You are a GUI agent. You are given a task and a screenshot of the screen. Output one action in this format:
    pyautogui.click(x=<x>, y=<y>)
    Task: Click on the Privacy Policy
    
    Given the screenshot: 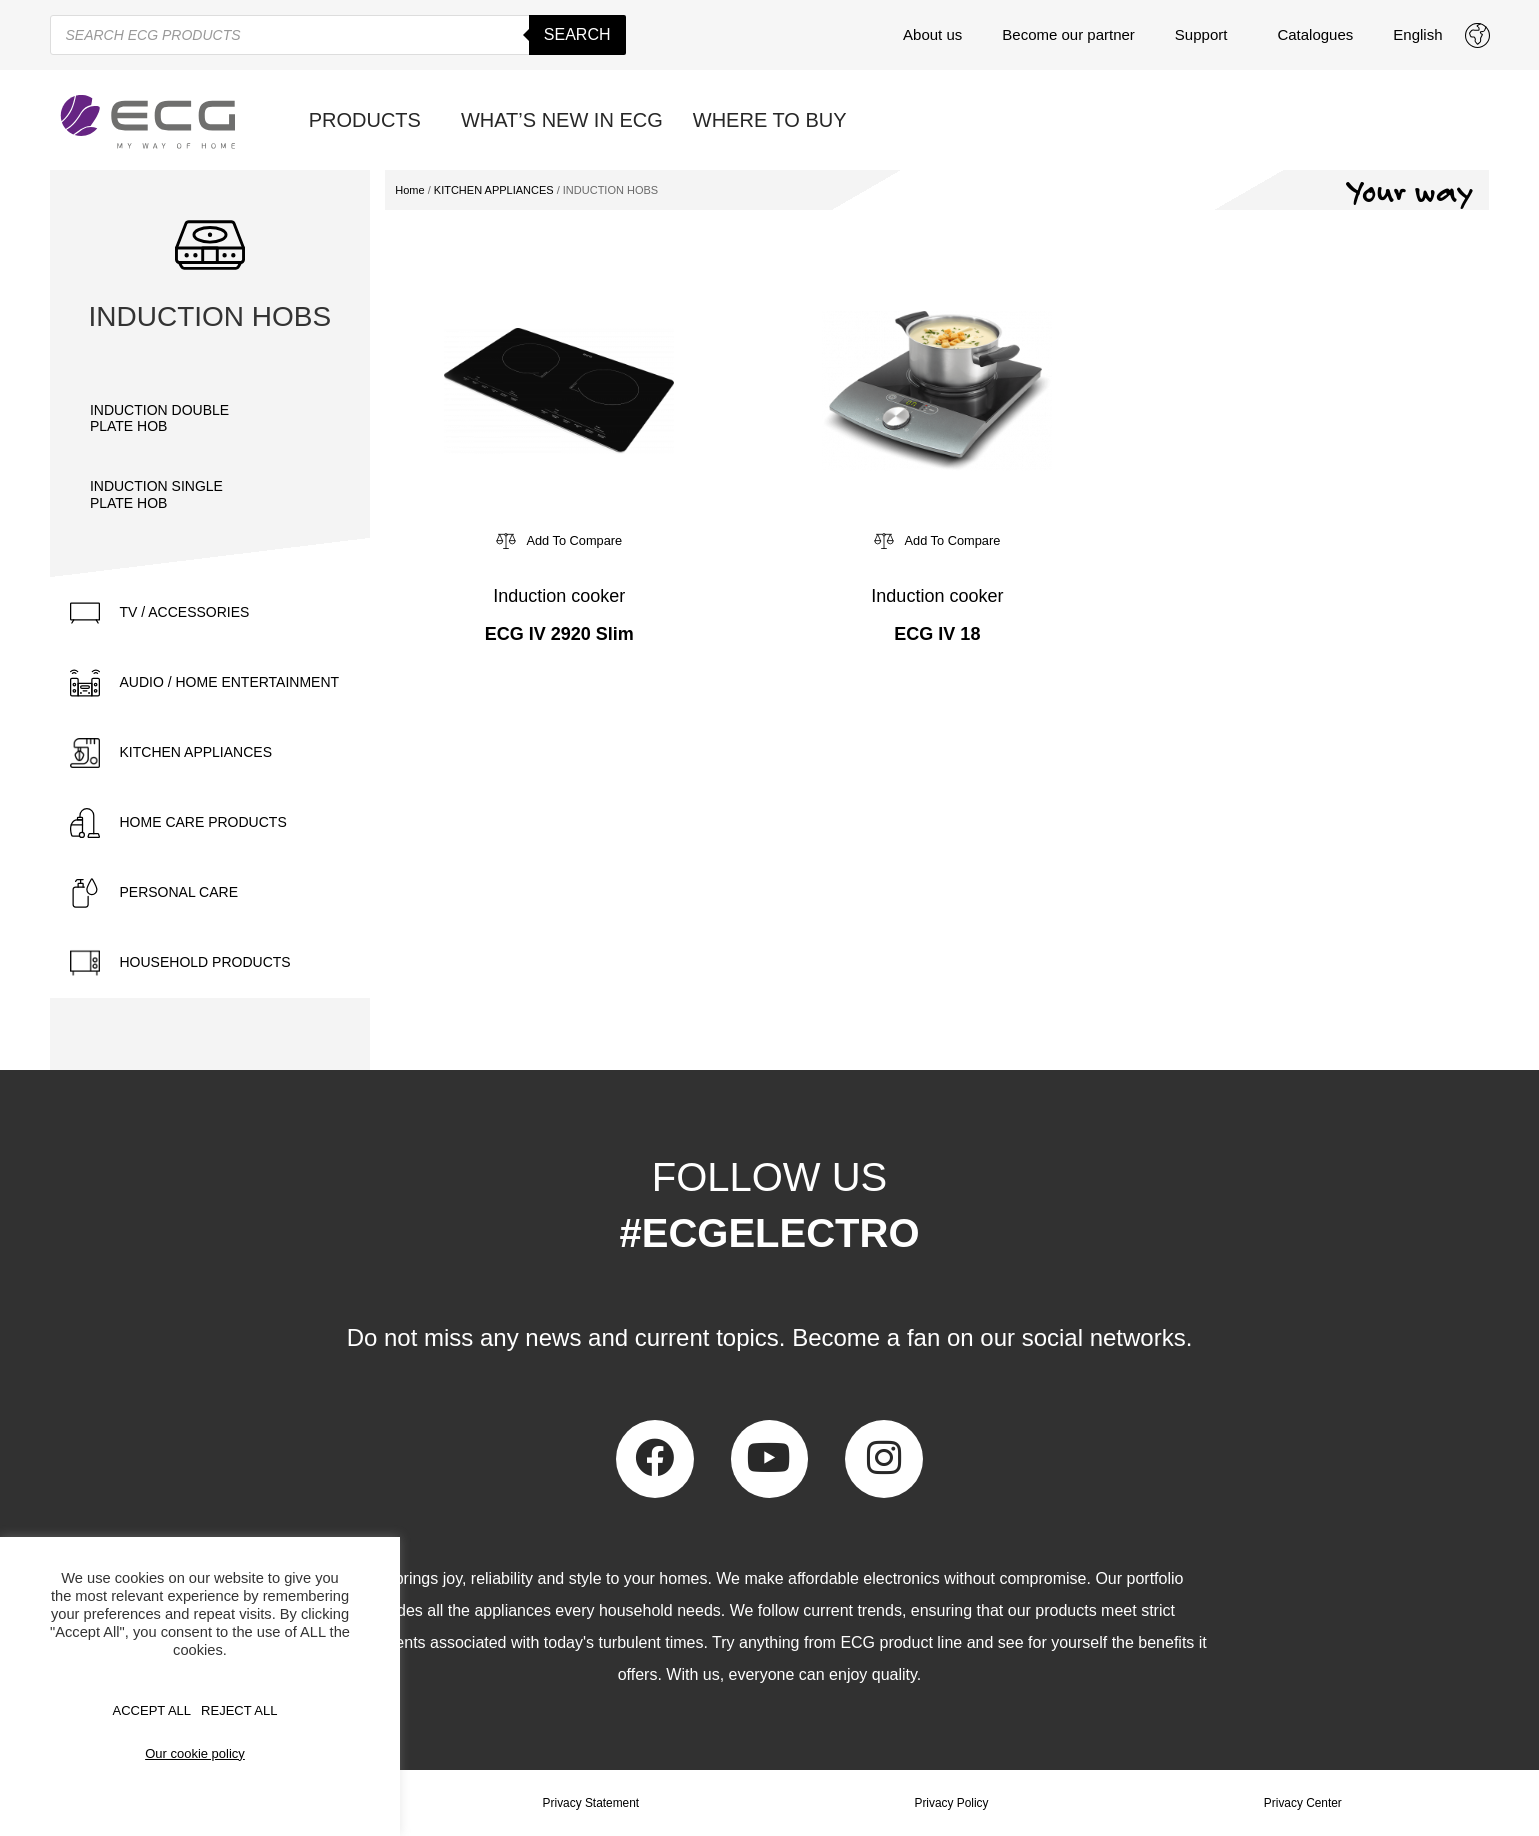 What is the action you would take?
    pyautogui.click(x=951, y=1803)
    